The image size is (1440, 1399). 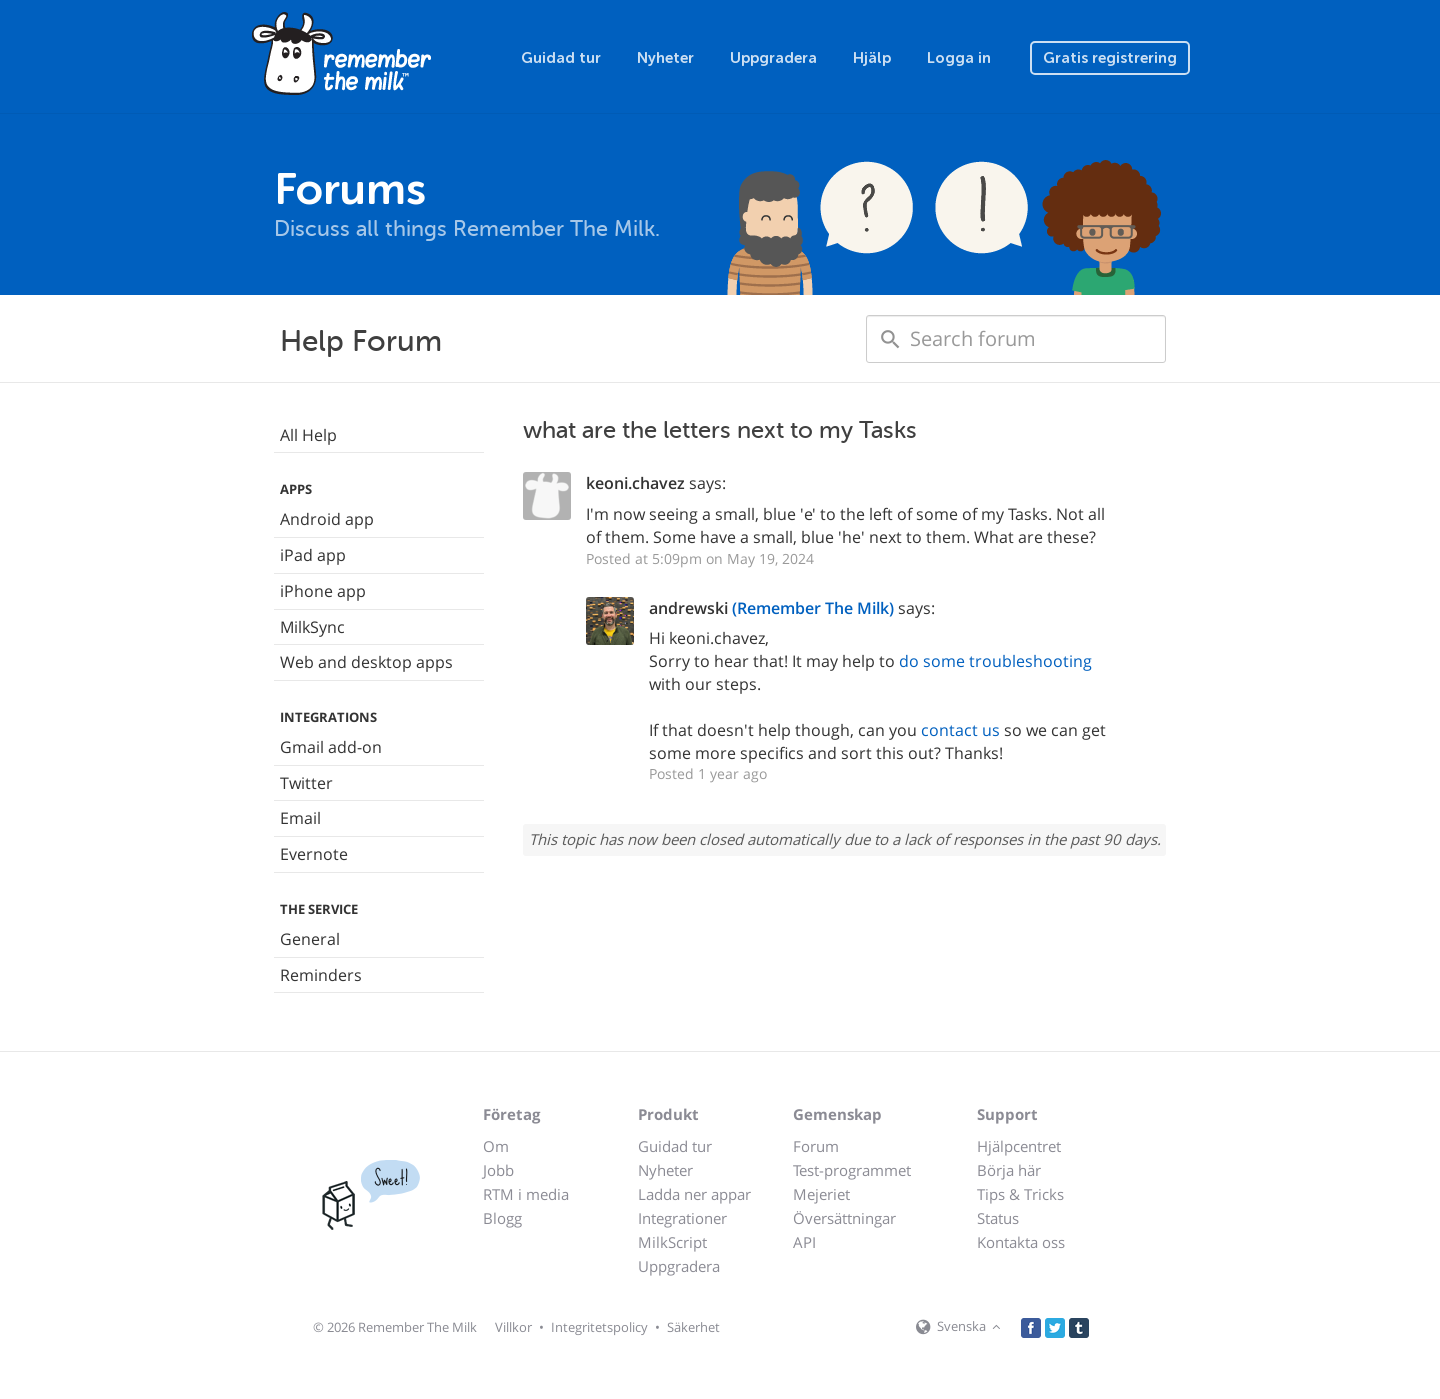 I want to click on Kontakta oss, so click(x=1021, y=1242).